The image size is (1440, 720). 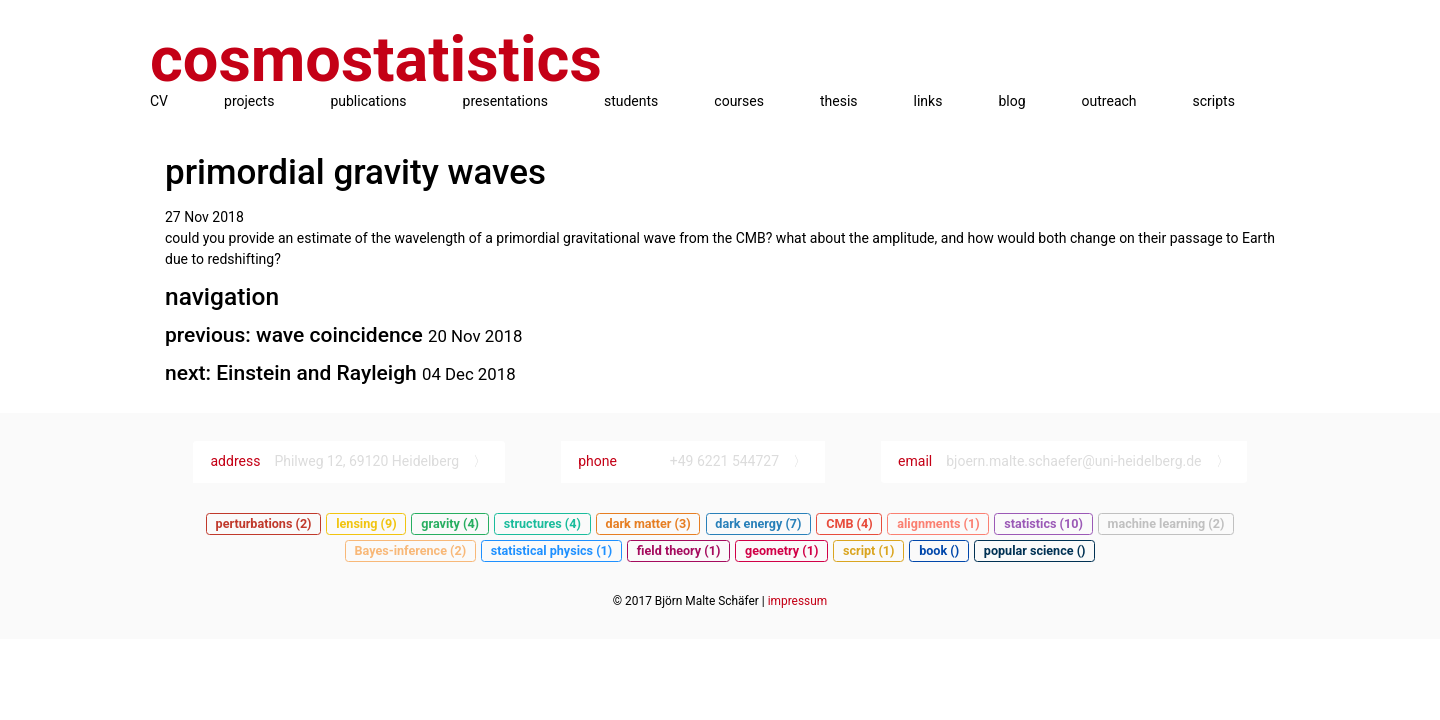 What do you see at coordinates (739, 101) in the screenshot?
I see `courses` at bounding box center [739, 101].